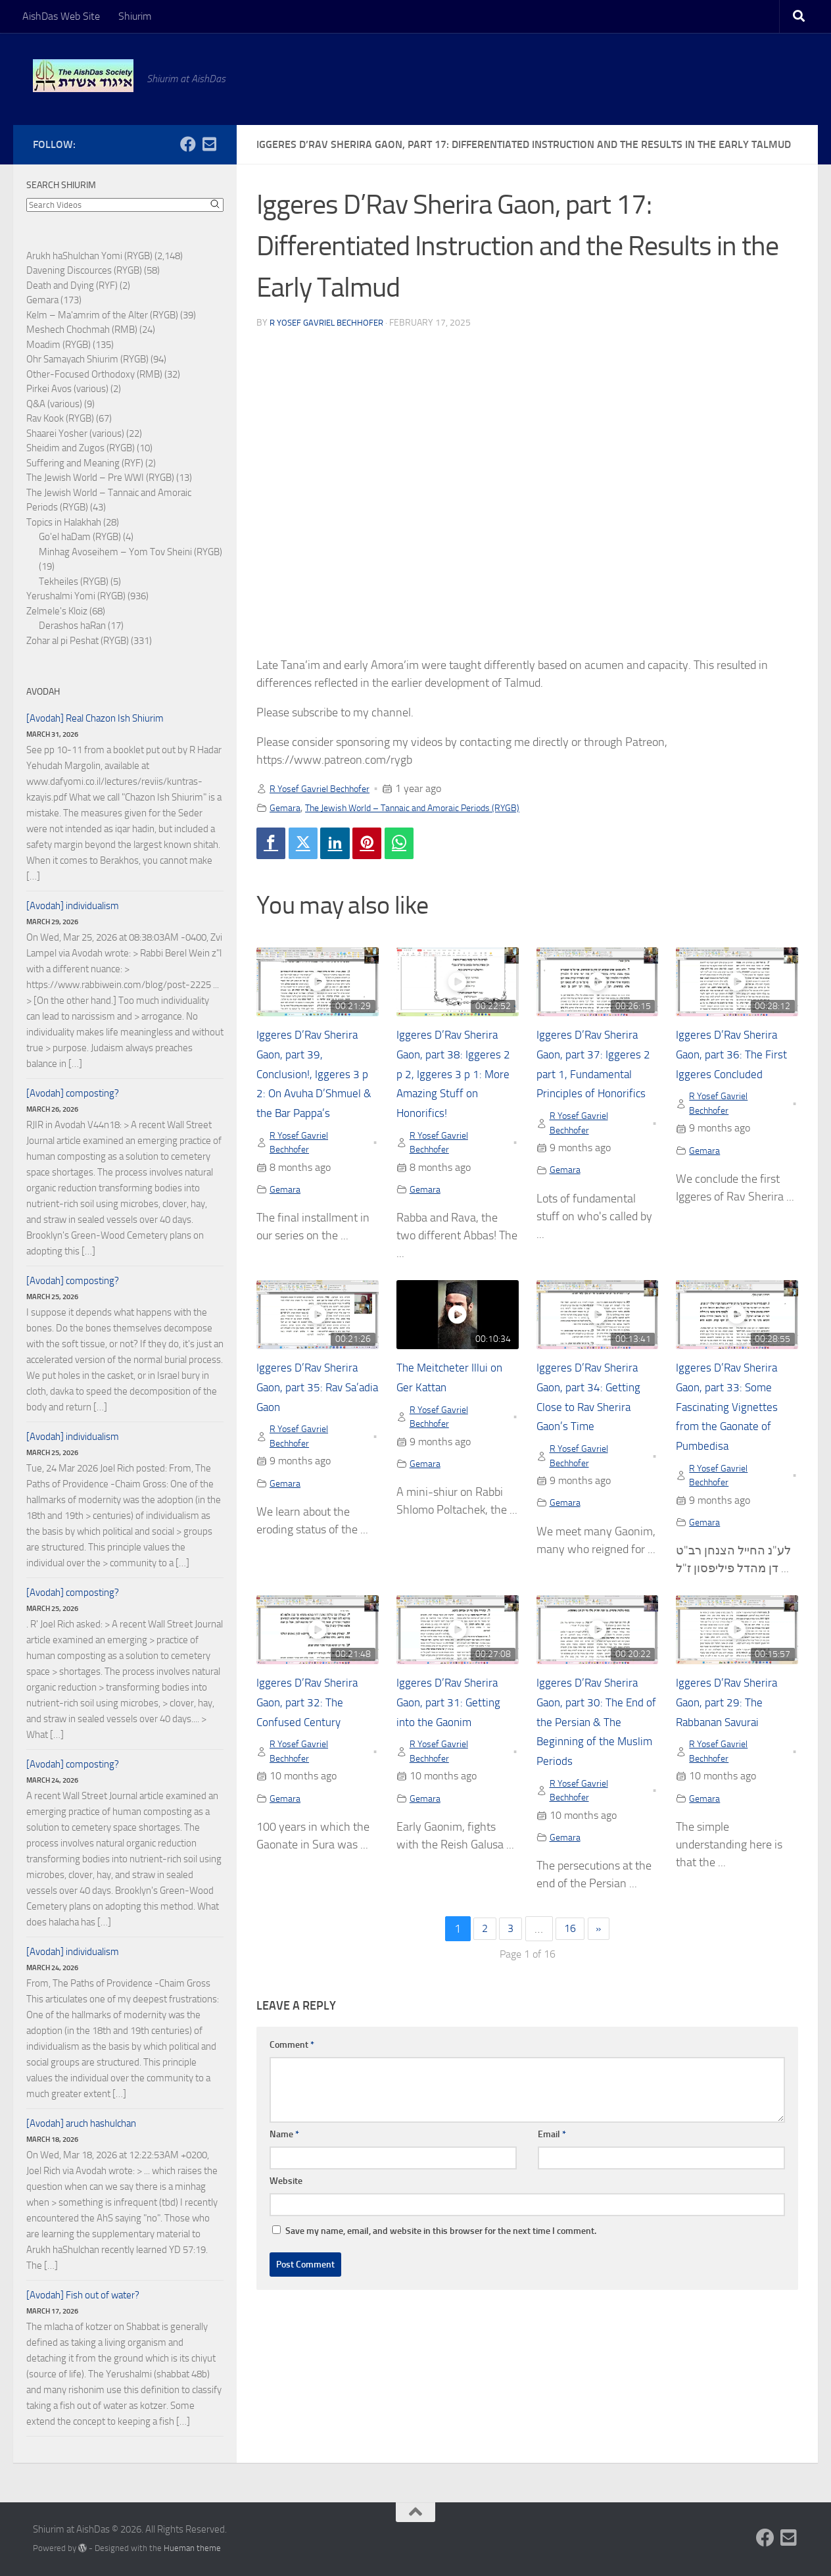  Describe the element at coordinates (209, 144) in the screenshot. I see `[Follow us on Email-square]` at that location.